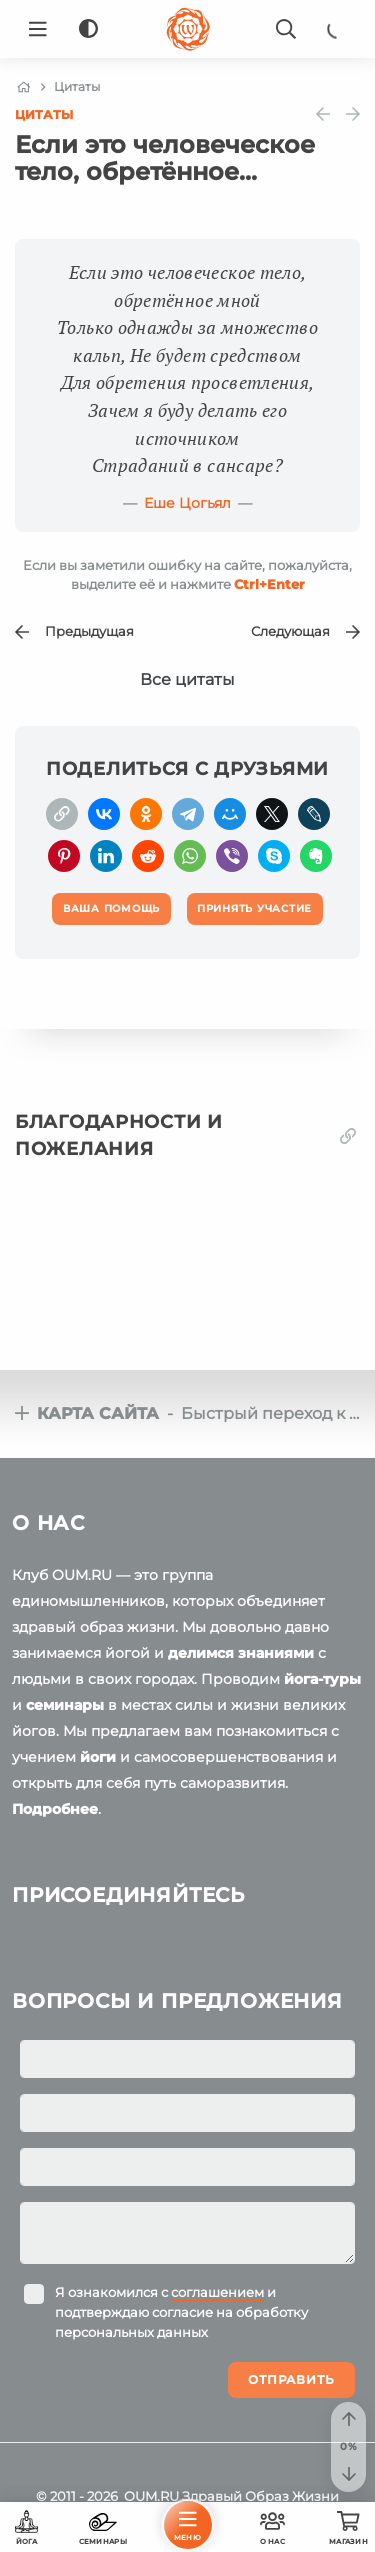 The height and width of the screenshot is (2552, 375). Describe the element at coordinates (151, 2496) in the screenshot. I see `OUM.RU` at that location.